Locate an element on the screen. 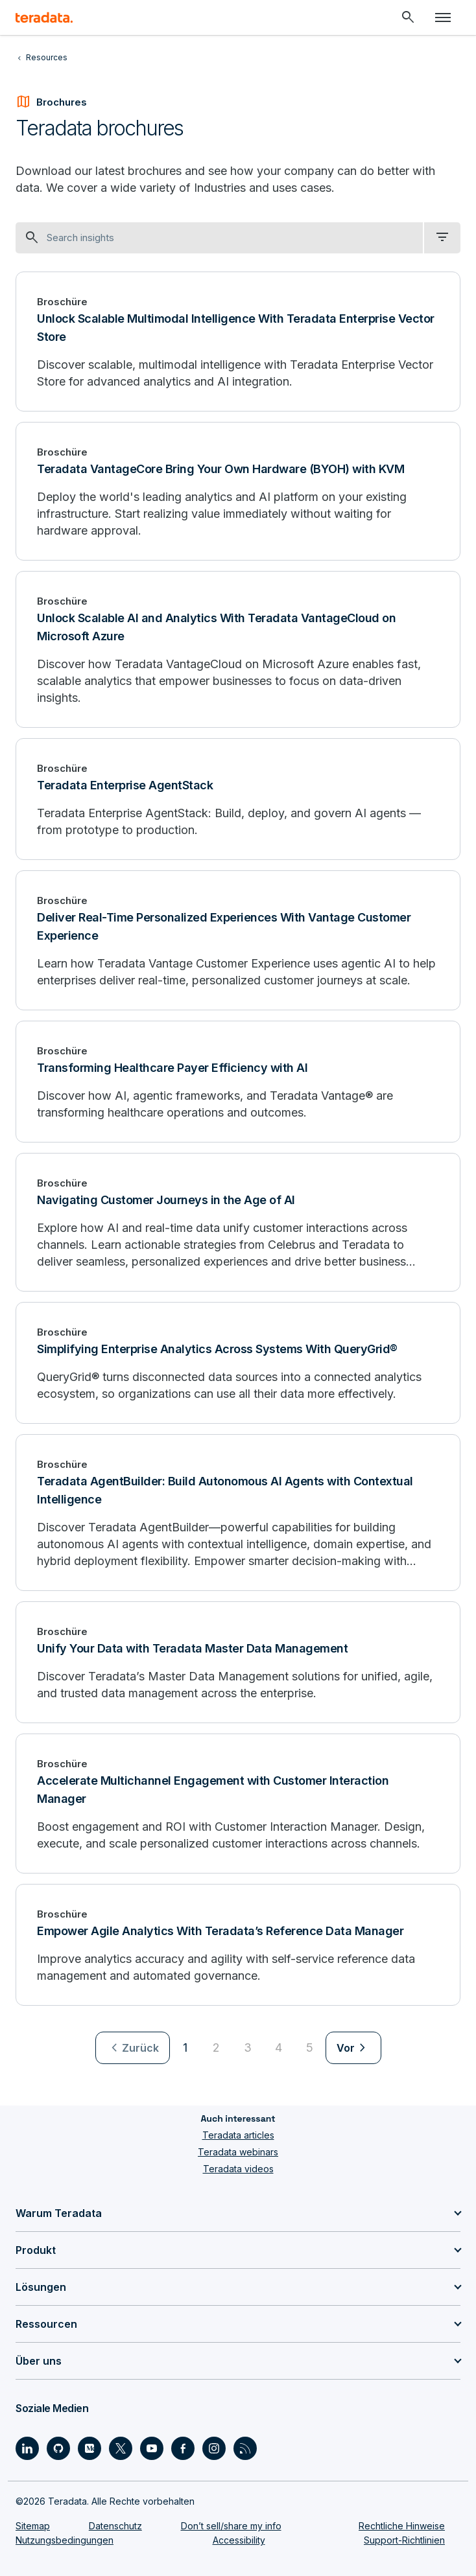  Accessibility is located at coordinates (239, 2540).